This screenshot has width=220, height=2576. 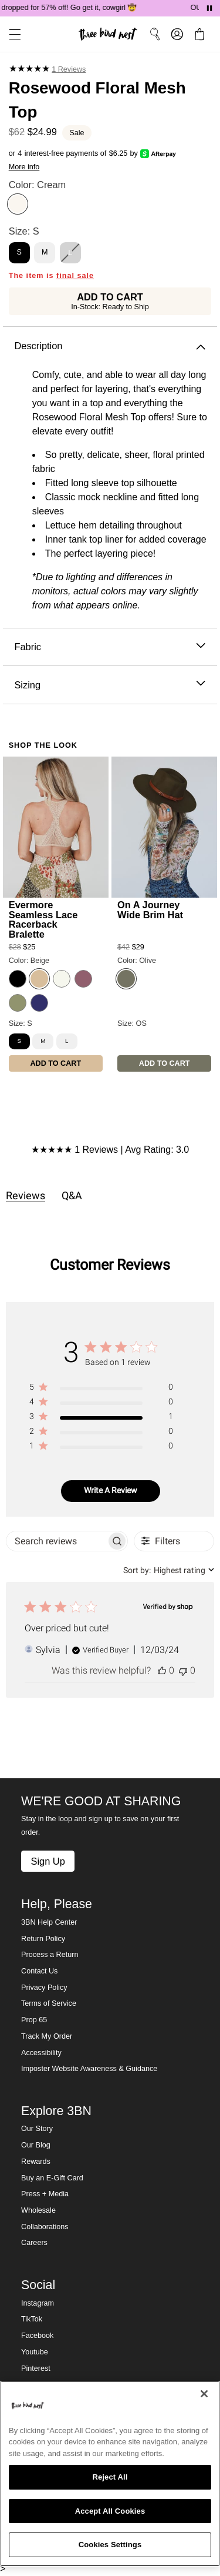 I want to click on [combobox], so click(x=168, y=1570).